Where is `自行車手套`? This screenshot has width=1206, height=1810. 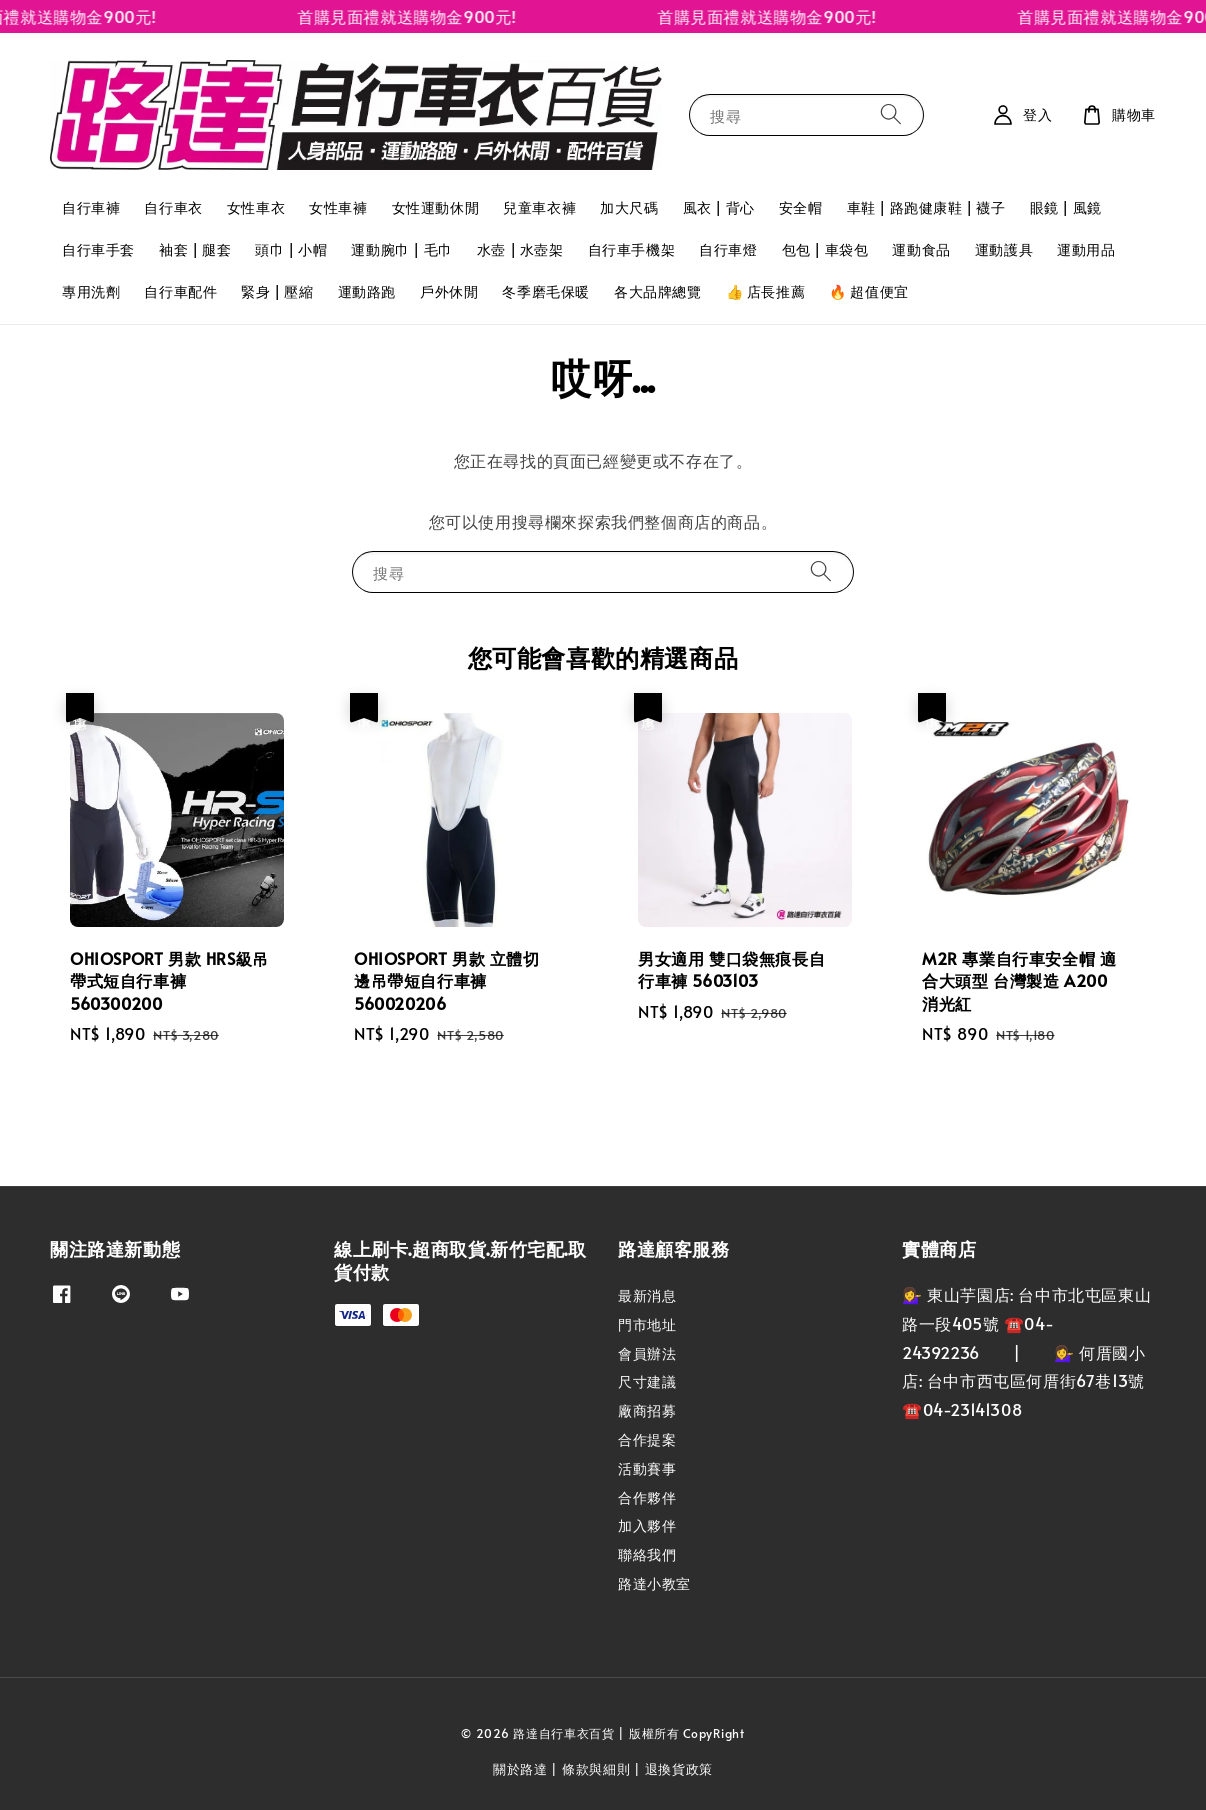 自行車手套 is located at coordinates (98, 249).